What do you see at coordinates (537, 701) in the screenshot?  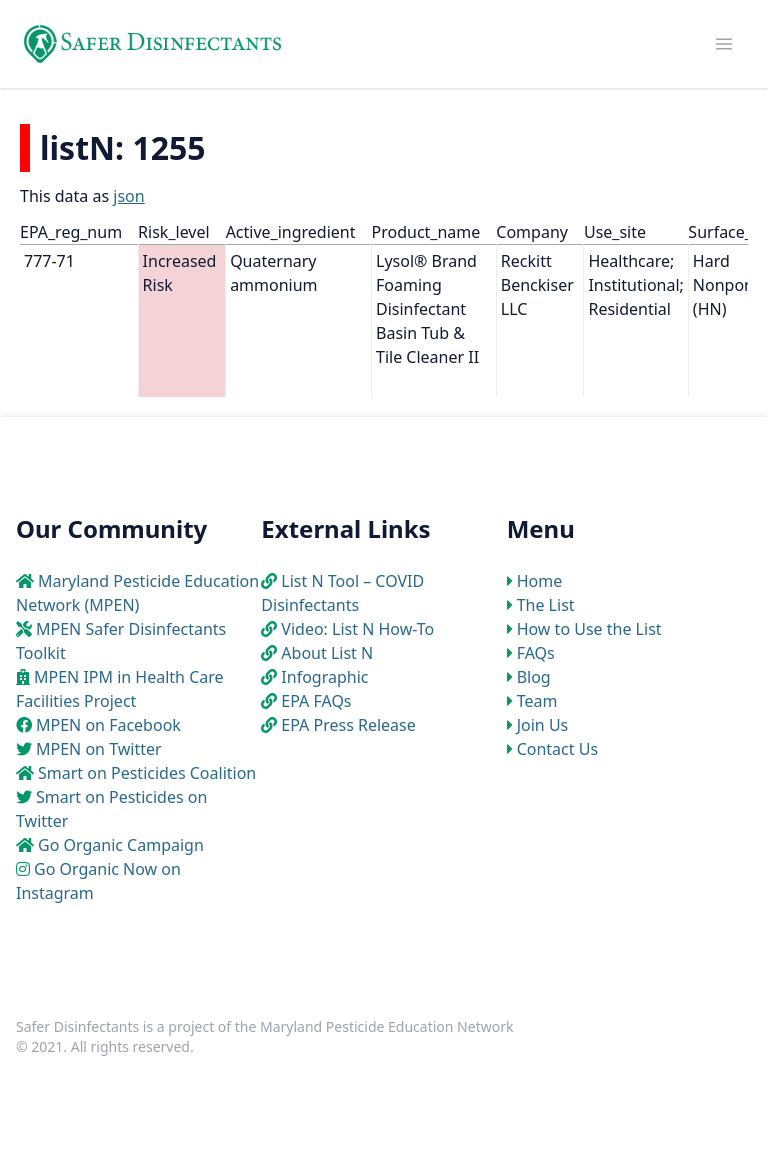 I see `Team` at bounding box center [537, 701].